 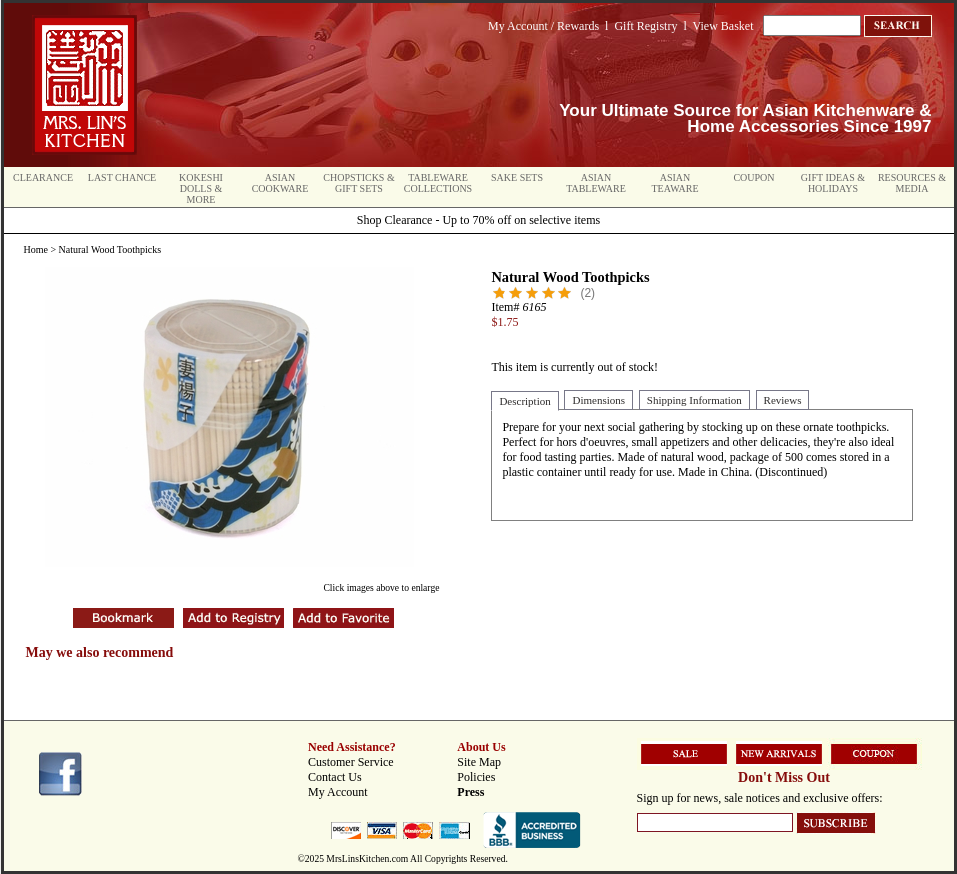 What do you see at coordinates (753, 177) in the screenshot?
I see `Coupon` at bounding box center [753, 177].